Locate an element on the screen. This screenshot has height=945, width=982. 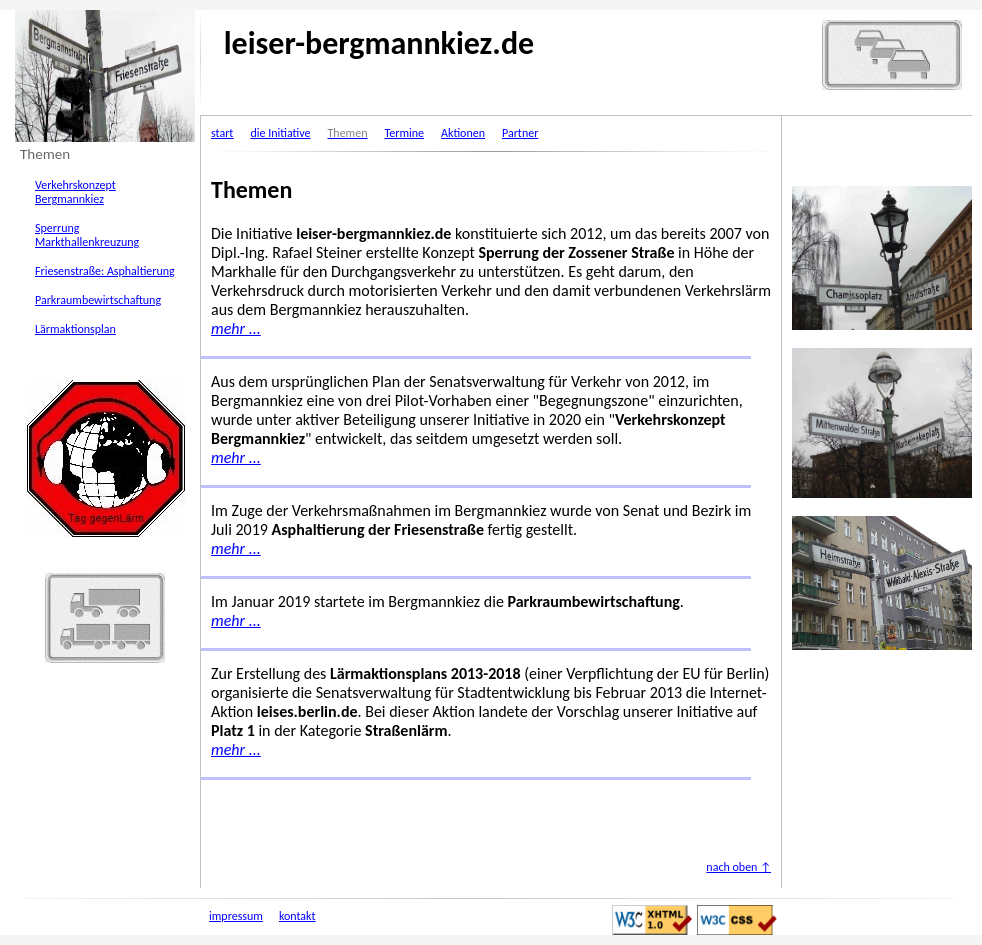
Sperrung Markthallenkreuzung is located at coordinates (87, 235).